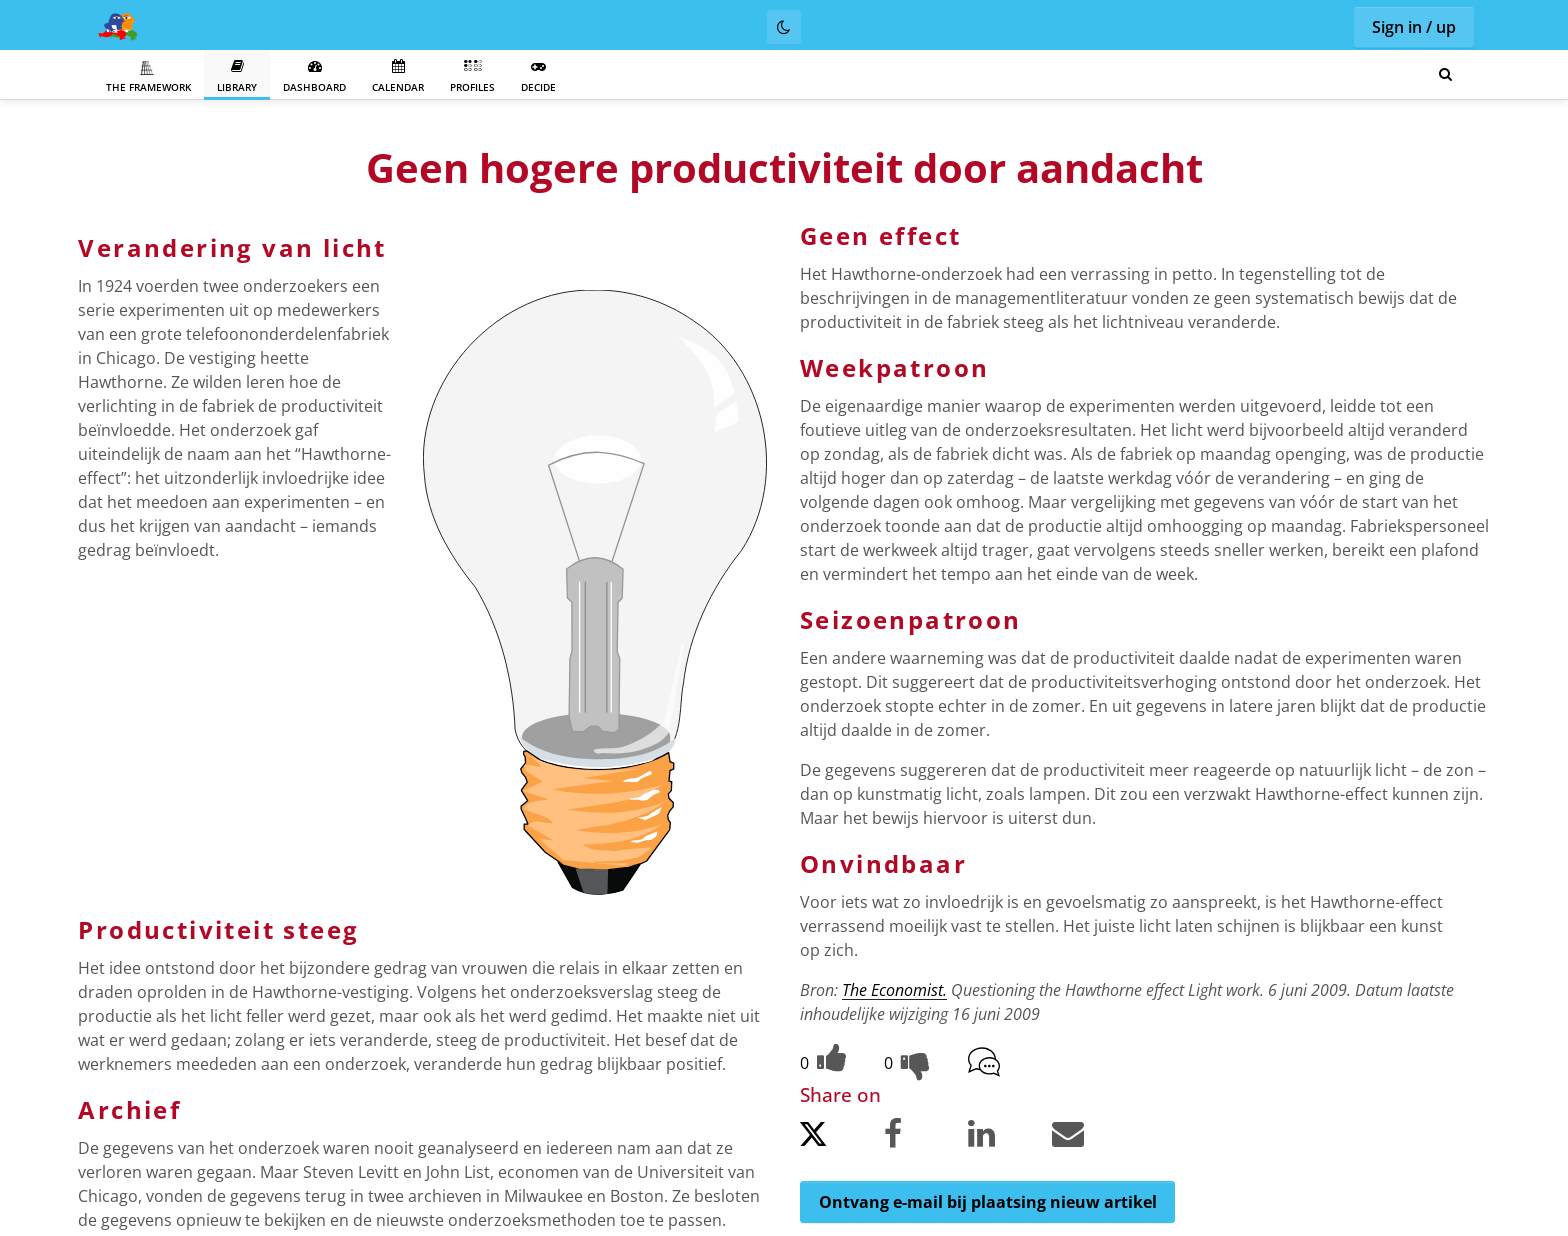 This screenshot has width=1568, height=1236. Describe the element at coordinates (894, 990) in the screenshot. I see `The Economist.` at that location.